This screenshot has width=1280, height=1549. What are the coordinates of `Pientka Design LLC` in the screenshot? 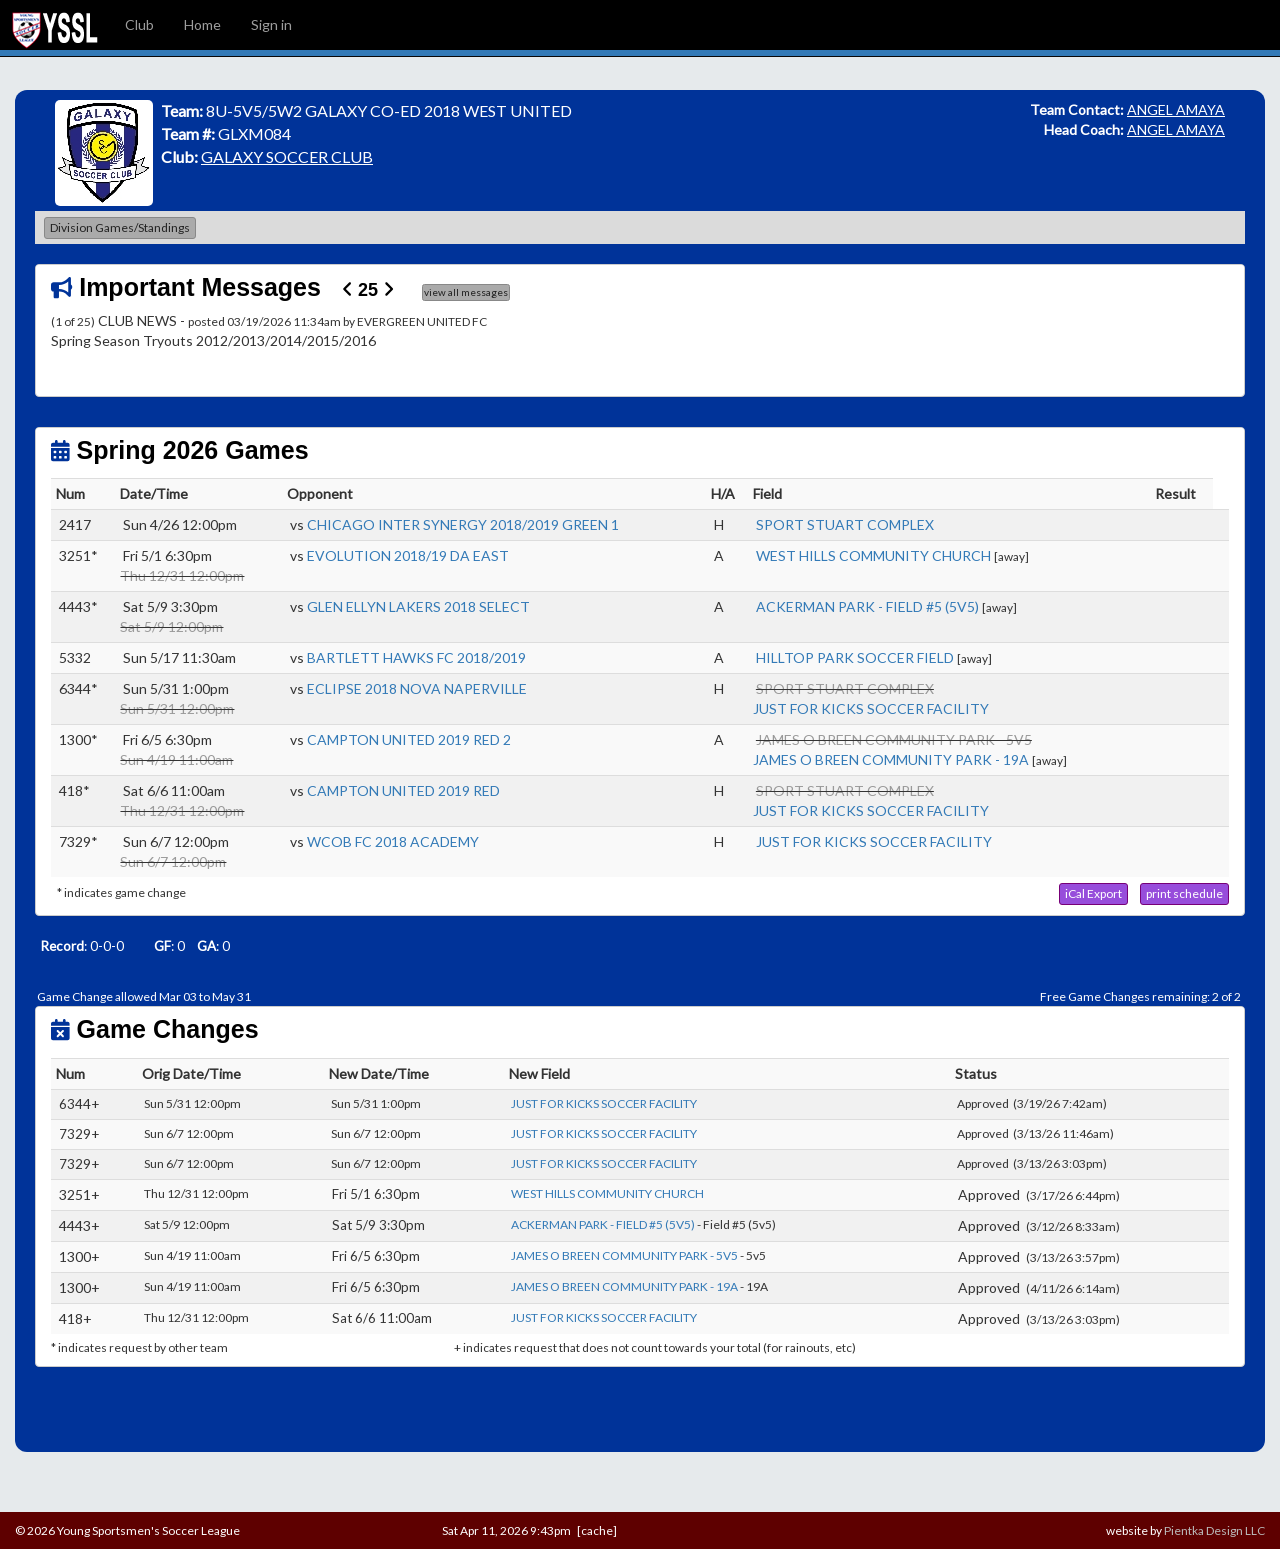 It's located at (1214, 1530).